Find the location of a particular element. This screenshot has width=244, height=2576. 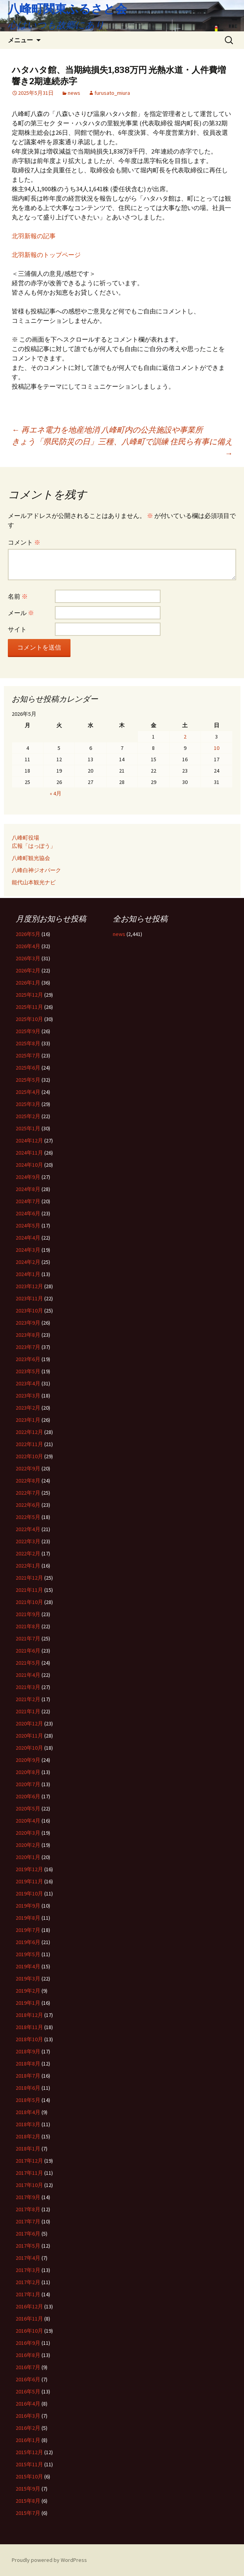

八峰白神ジオパーク is located at coordinates (36, 870).